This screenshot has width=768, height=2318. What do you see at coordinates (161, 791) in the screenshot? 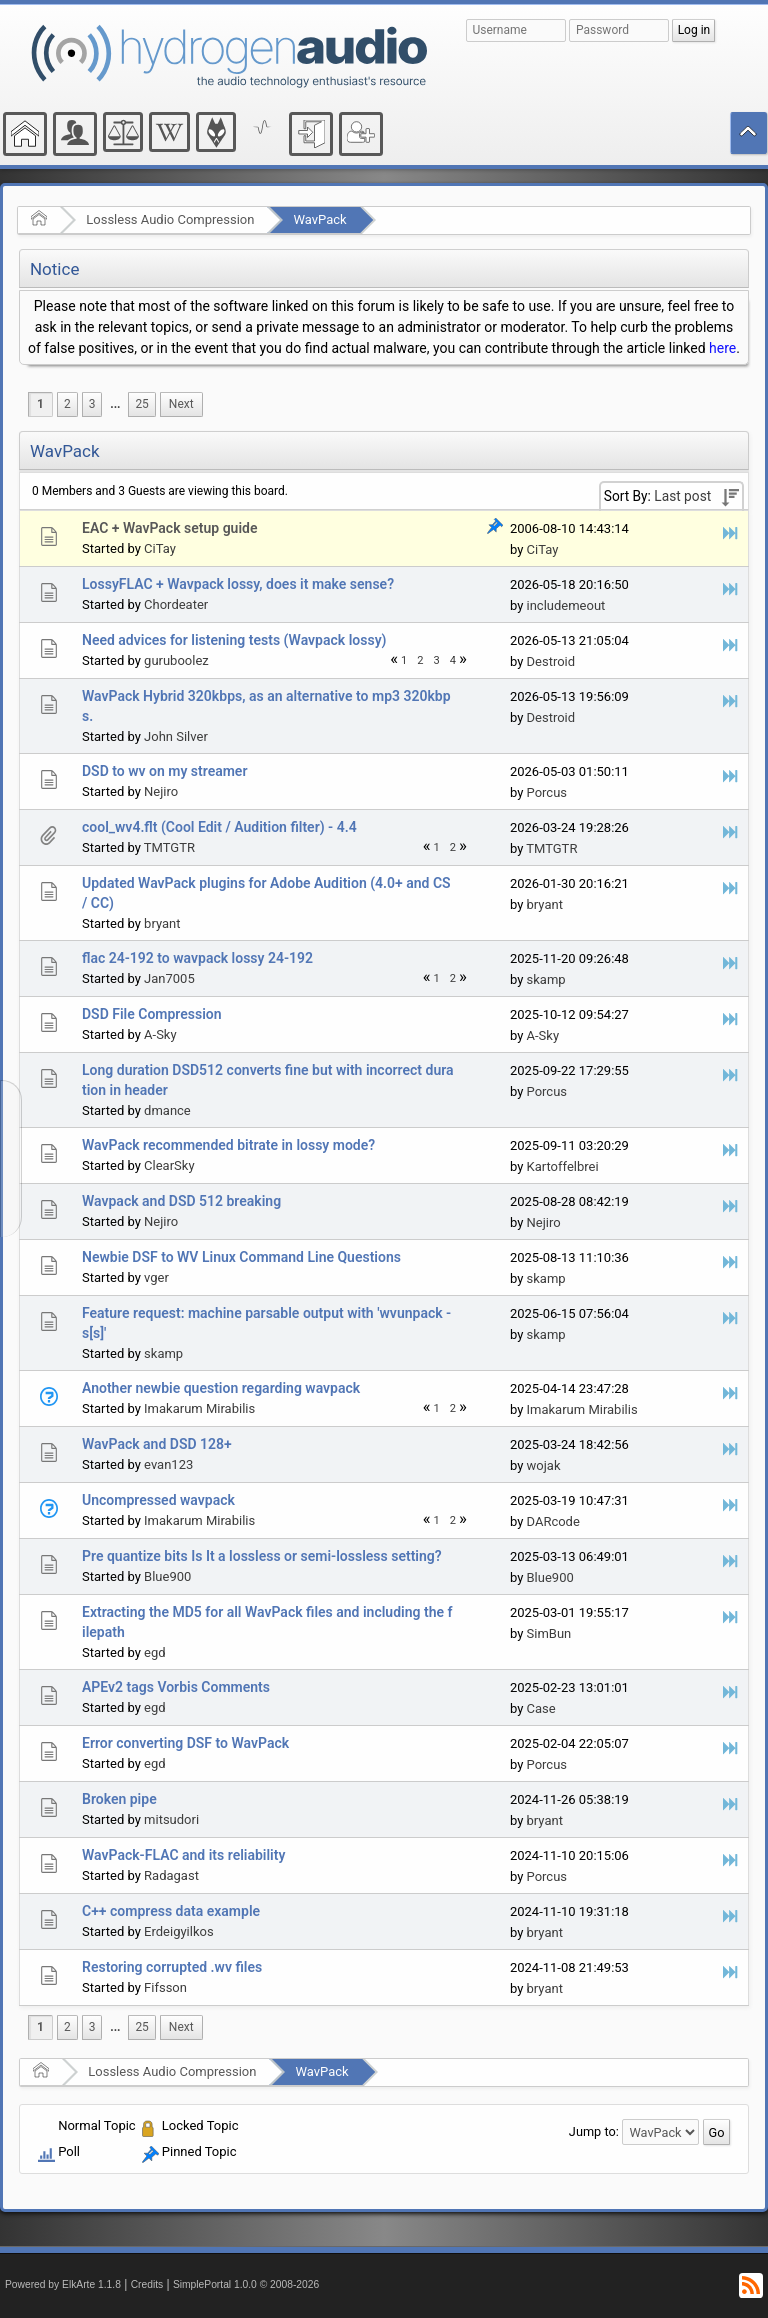
I see `Nejiro` at bounding box center [161, 791].